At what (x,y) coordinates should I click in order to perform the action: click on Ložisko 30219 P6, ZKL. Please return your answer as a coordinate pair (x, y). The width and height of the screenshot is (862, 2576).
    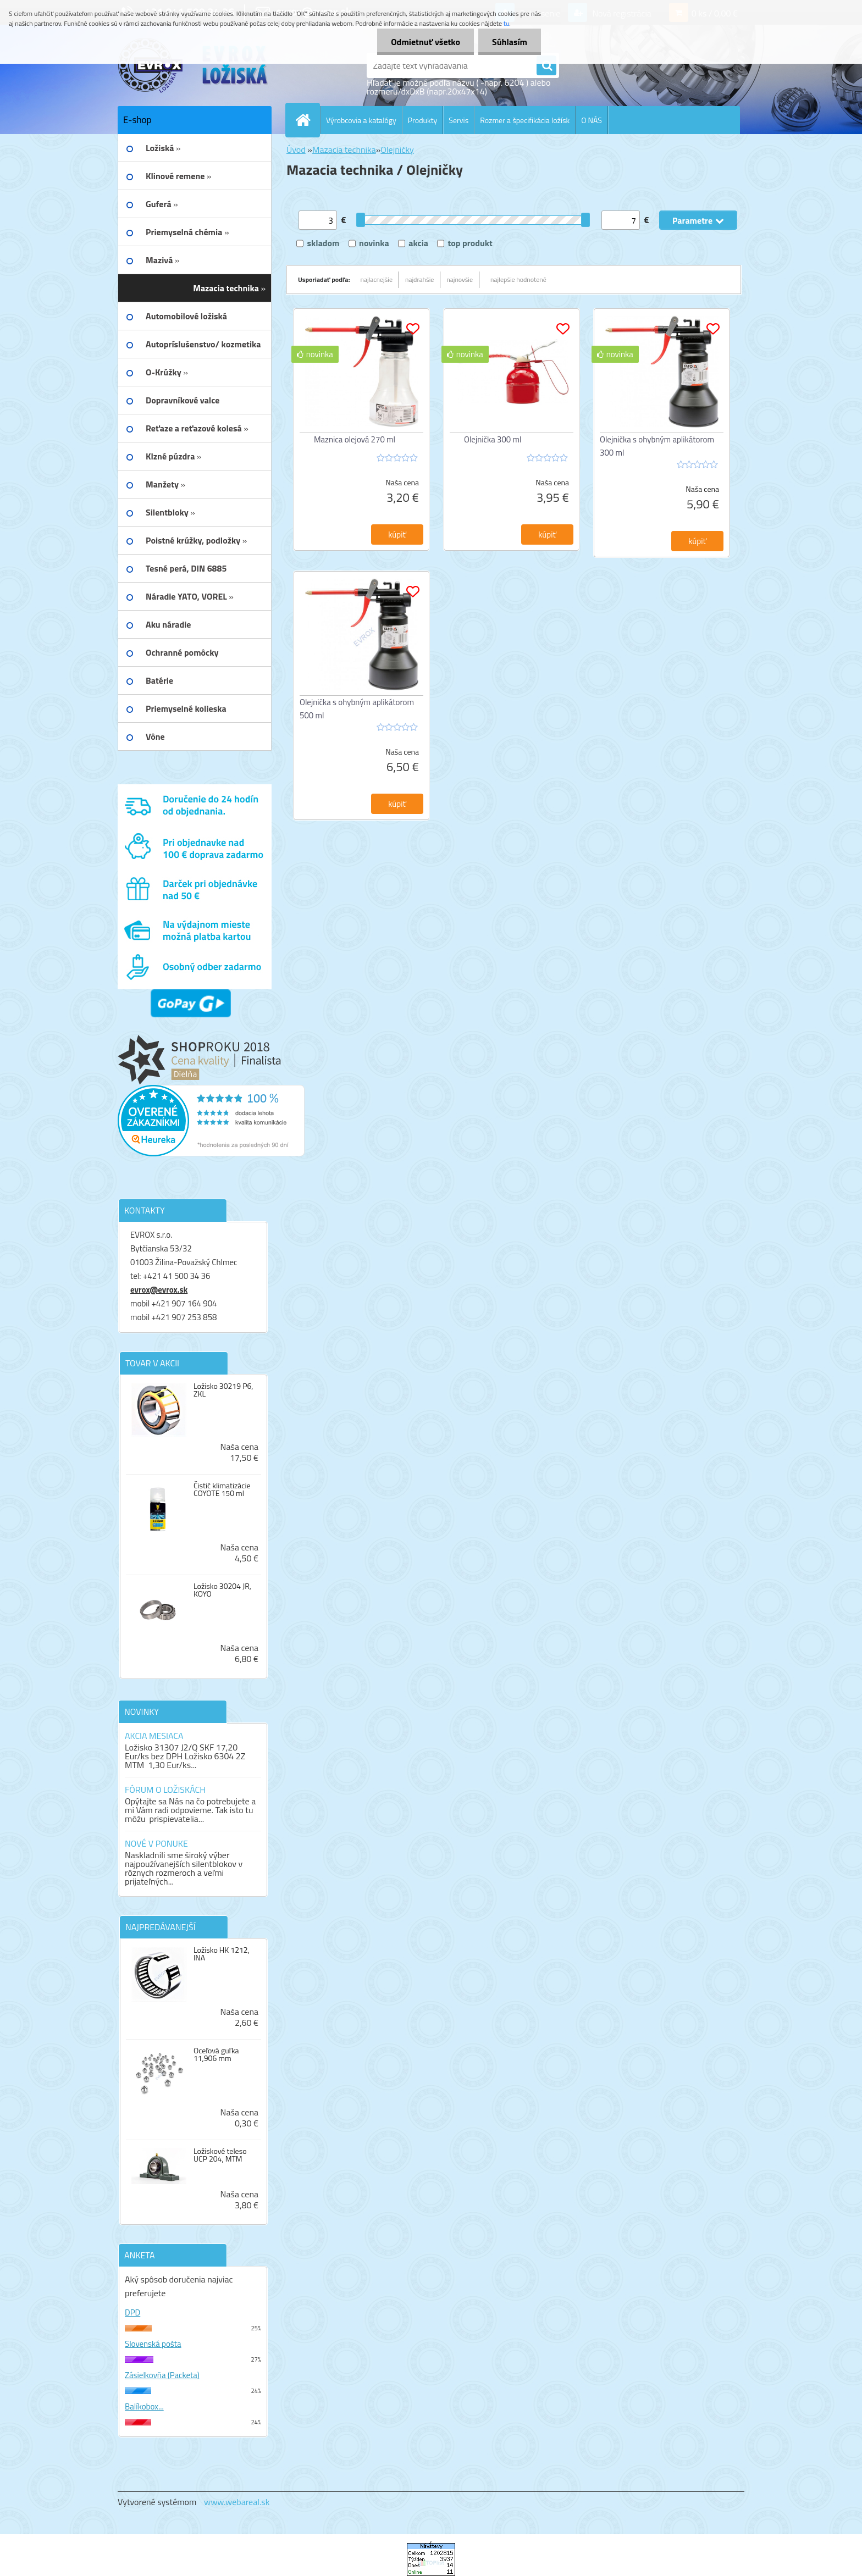
    Looking at the image, I should click on (223, 1390).